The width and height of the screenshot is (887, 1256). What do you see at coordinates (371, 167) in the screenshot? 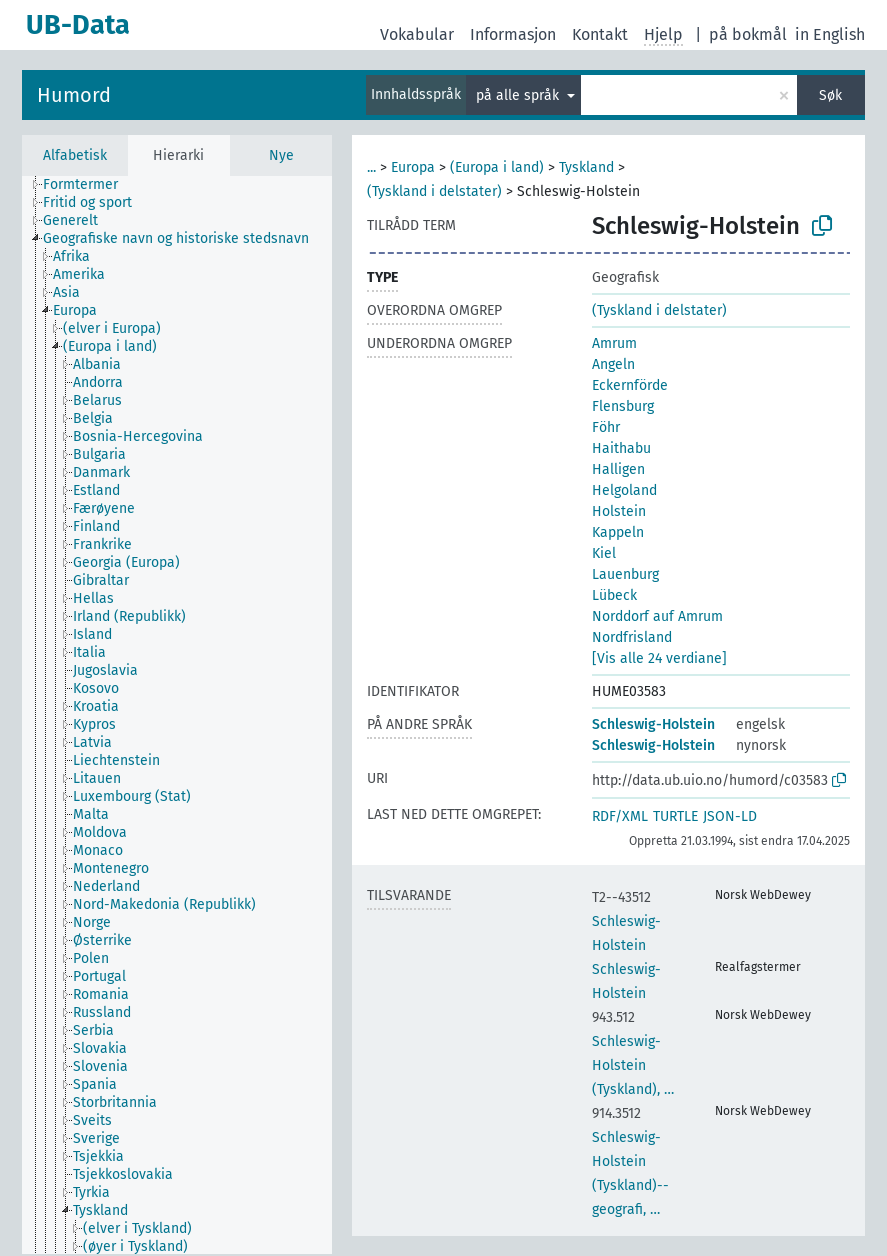
I see `...` at bounding box center [371, 167].